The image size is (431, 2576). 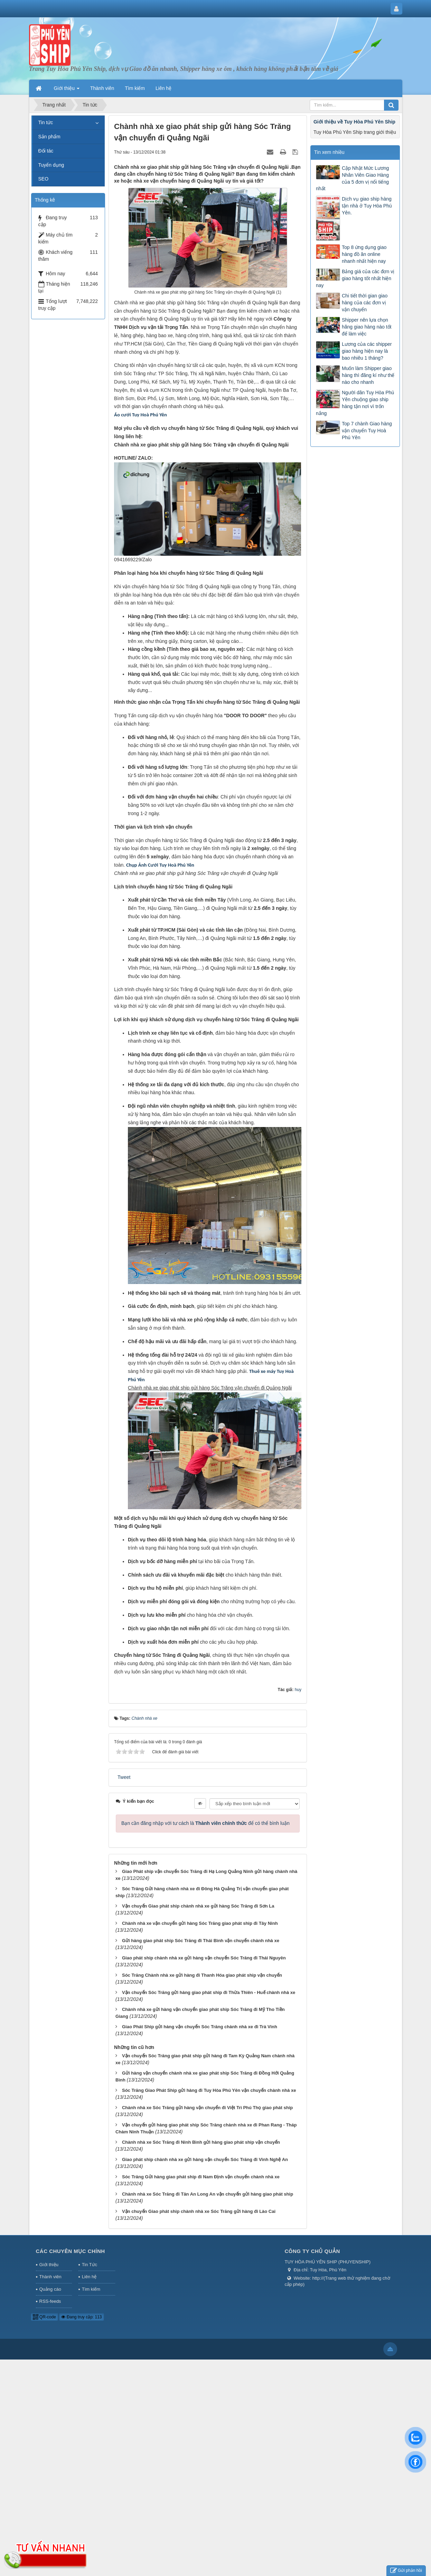 What do you see at coordinates (50, 2289) in the screenshot?
I see `Quảng cáo` at bounding box center [50, 2289].